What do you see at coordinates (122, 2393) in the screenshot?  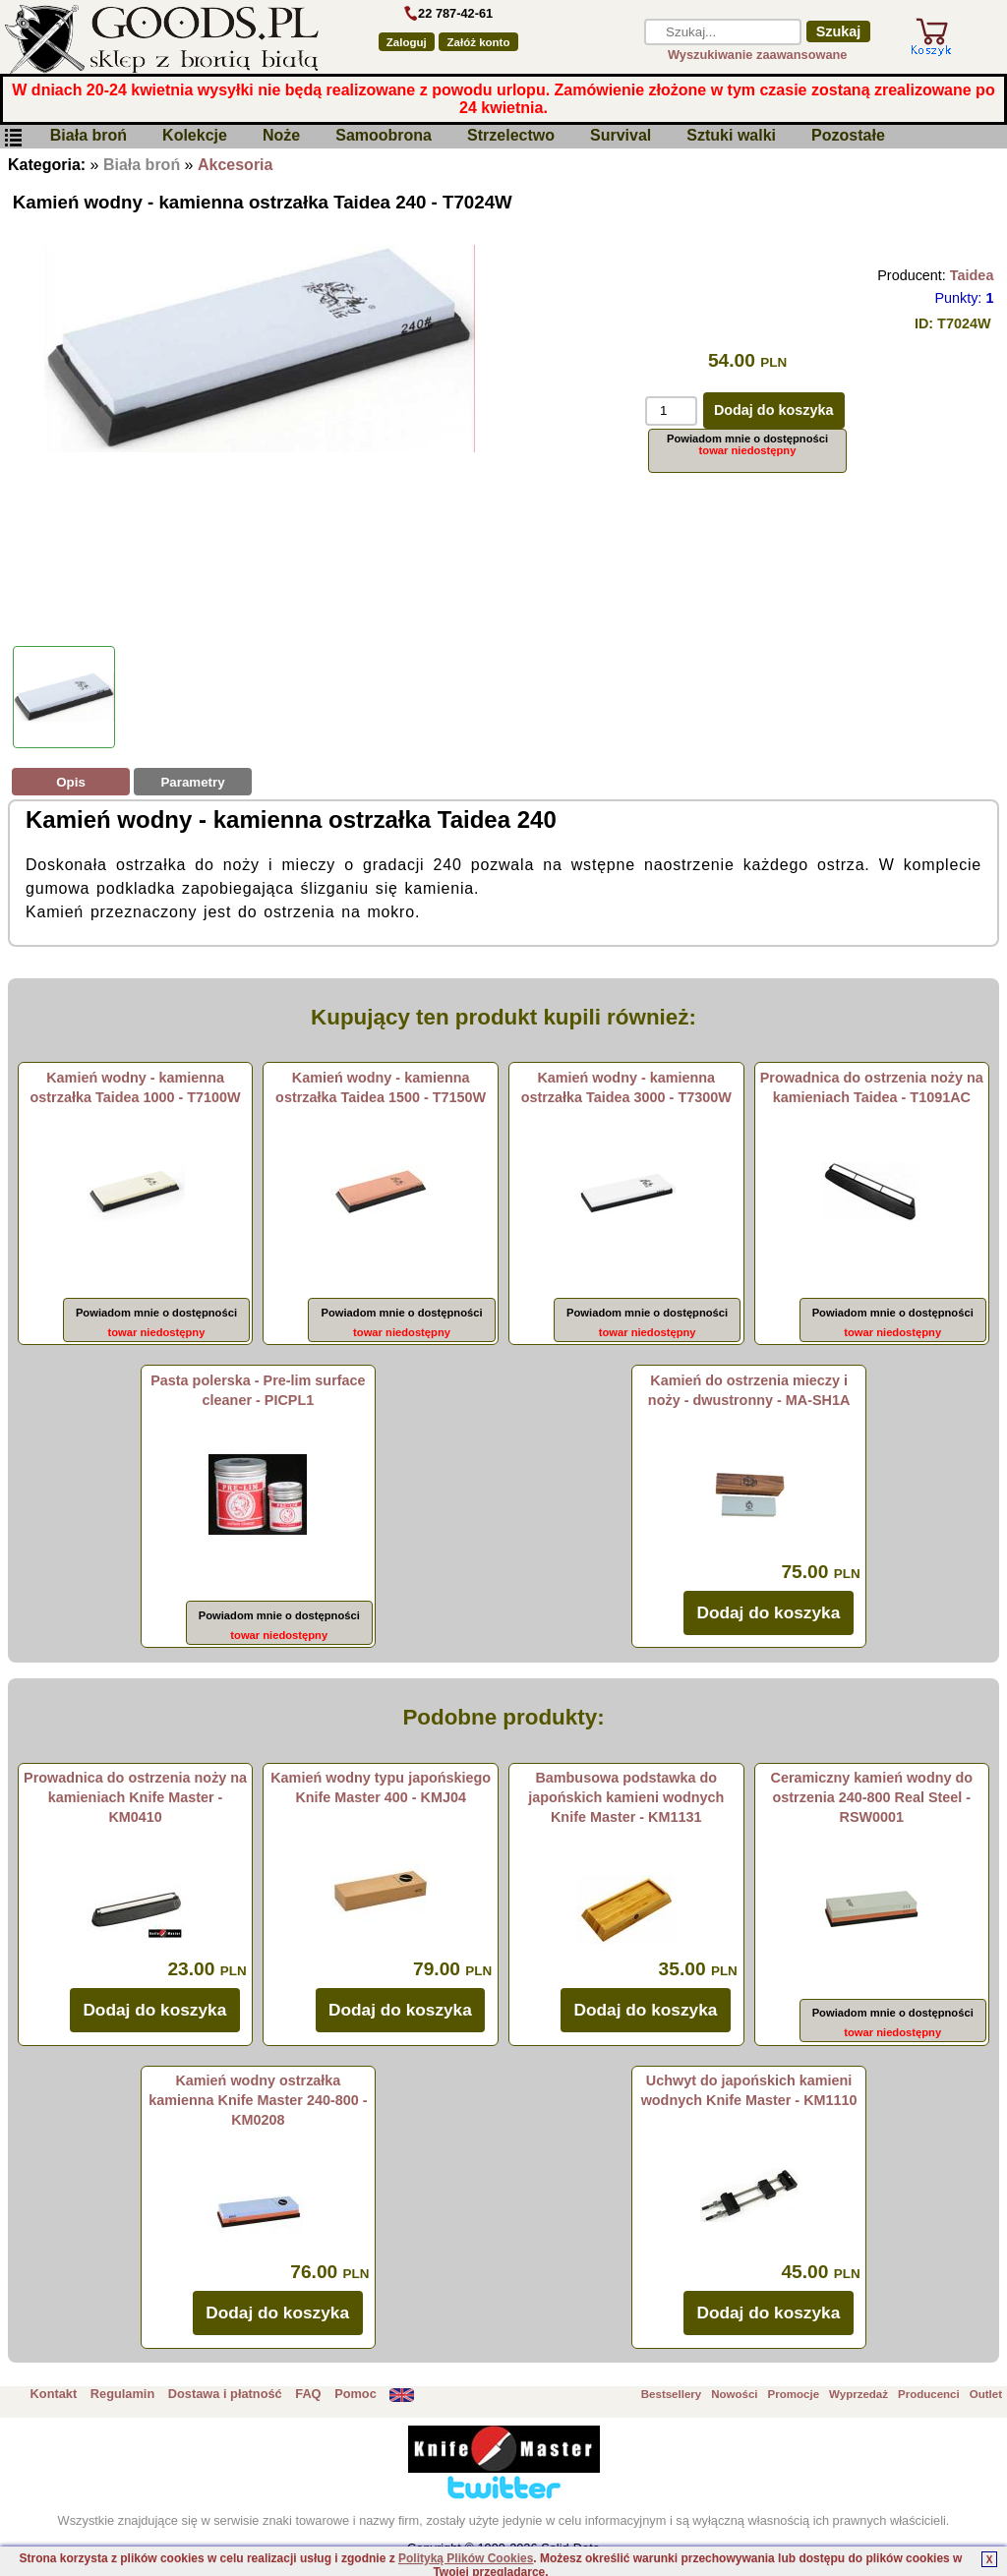 I see `Regulamin` at bounding box center [122, 2393].